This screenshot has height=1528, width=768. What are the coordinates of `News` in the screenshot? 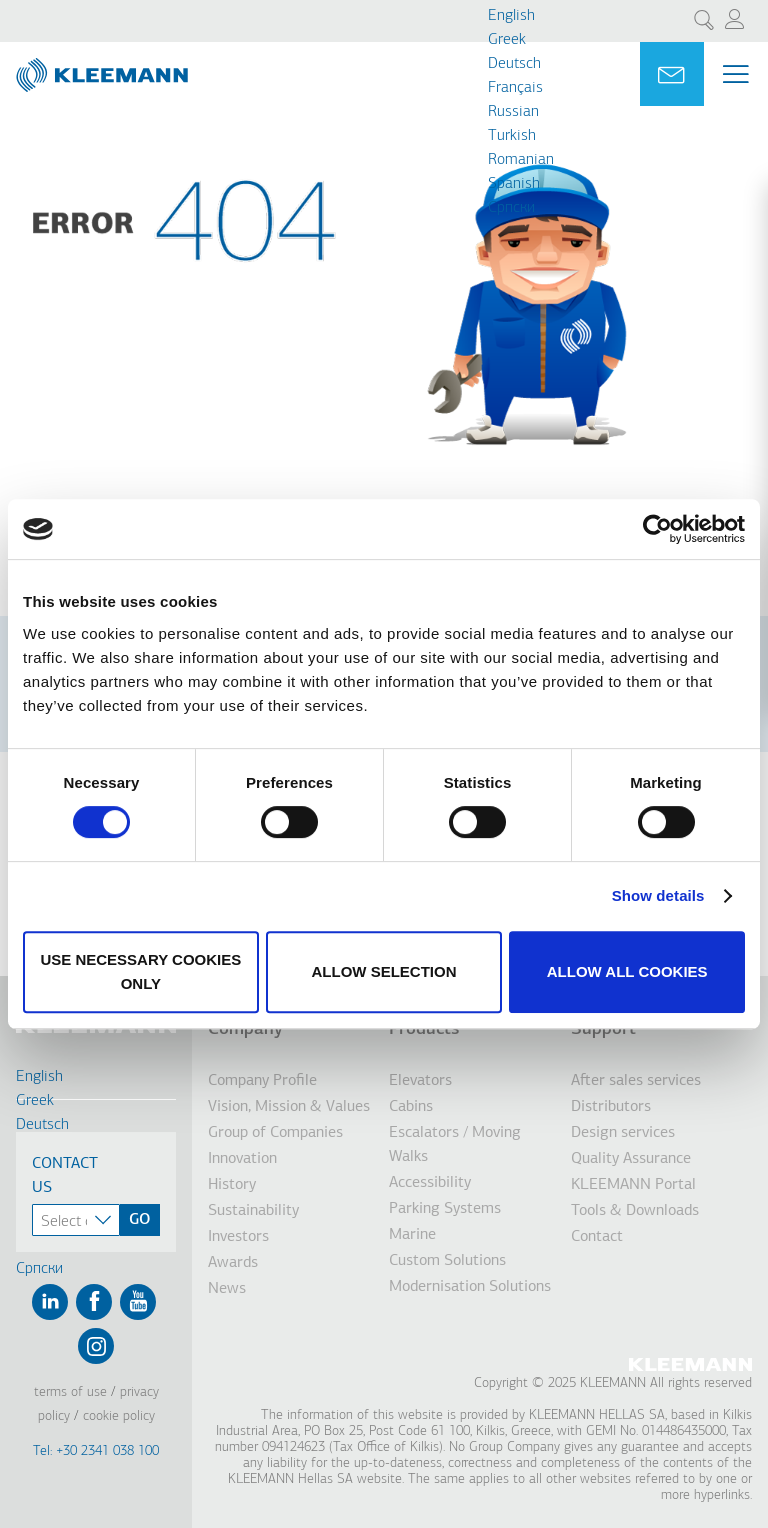 It's located at (227, 1289).